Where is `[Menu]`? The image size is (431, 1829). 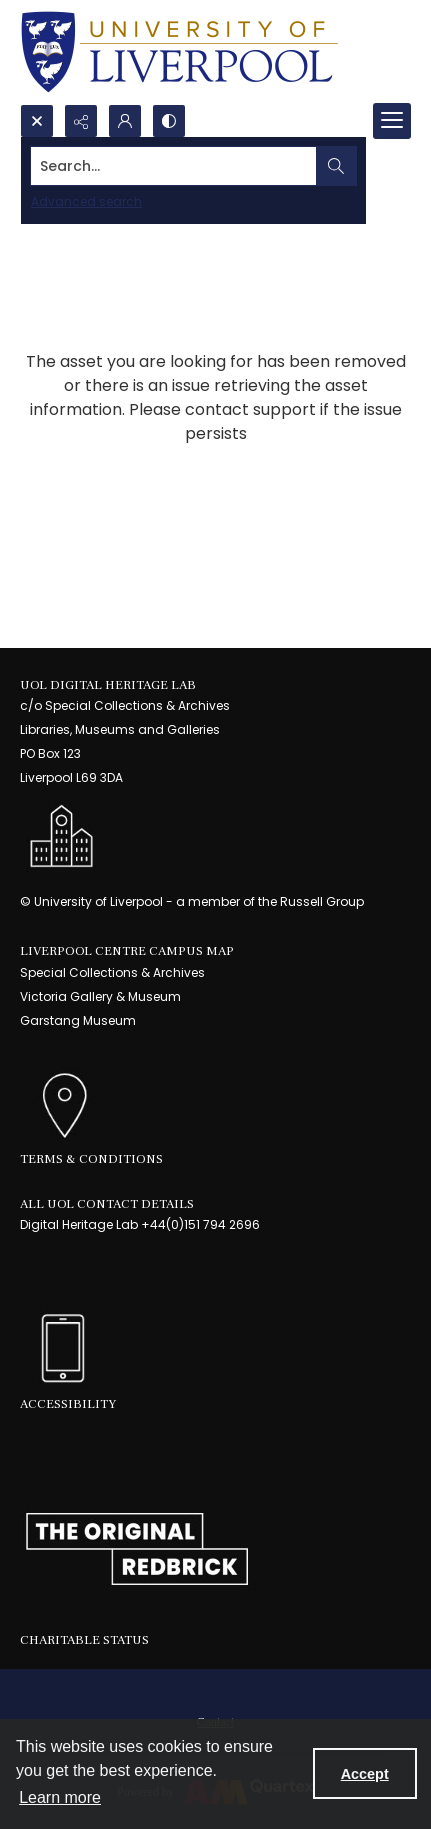
[Menu] is located at coordinates (392, 121).